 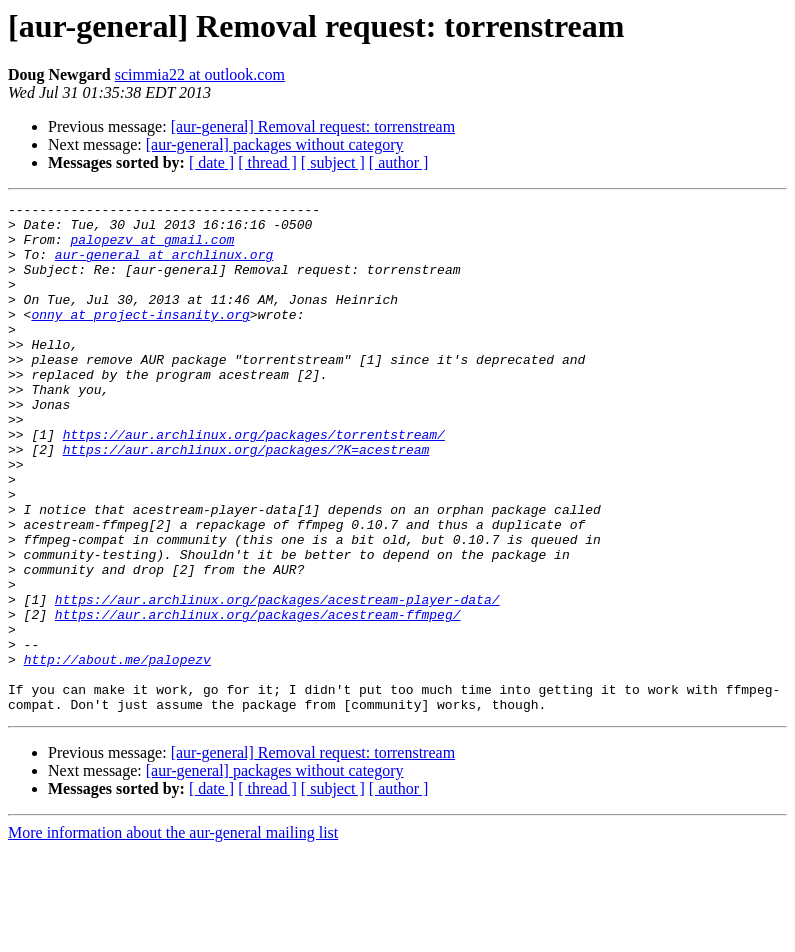 I want to click on [aur-general] Removal request: torrenstream, so click(x=313, y=126).